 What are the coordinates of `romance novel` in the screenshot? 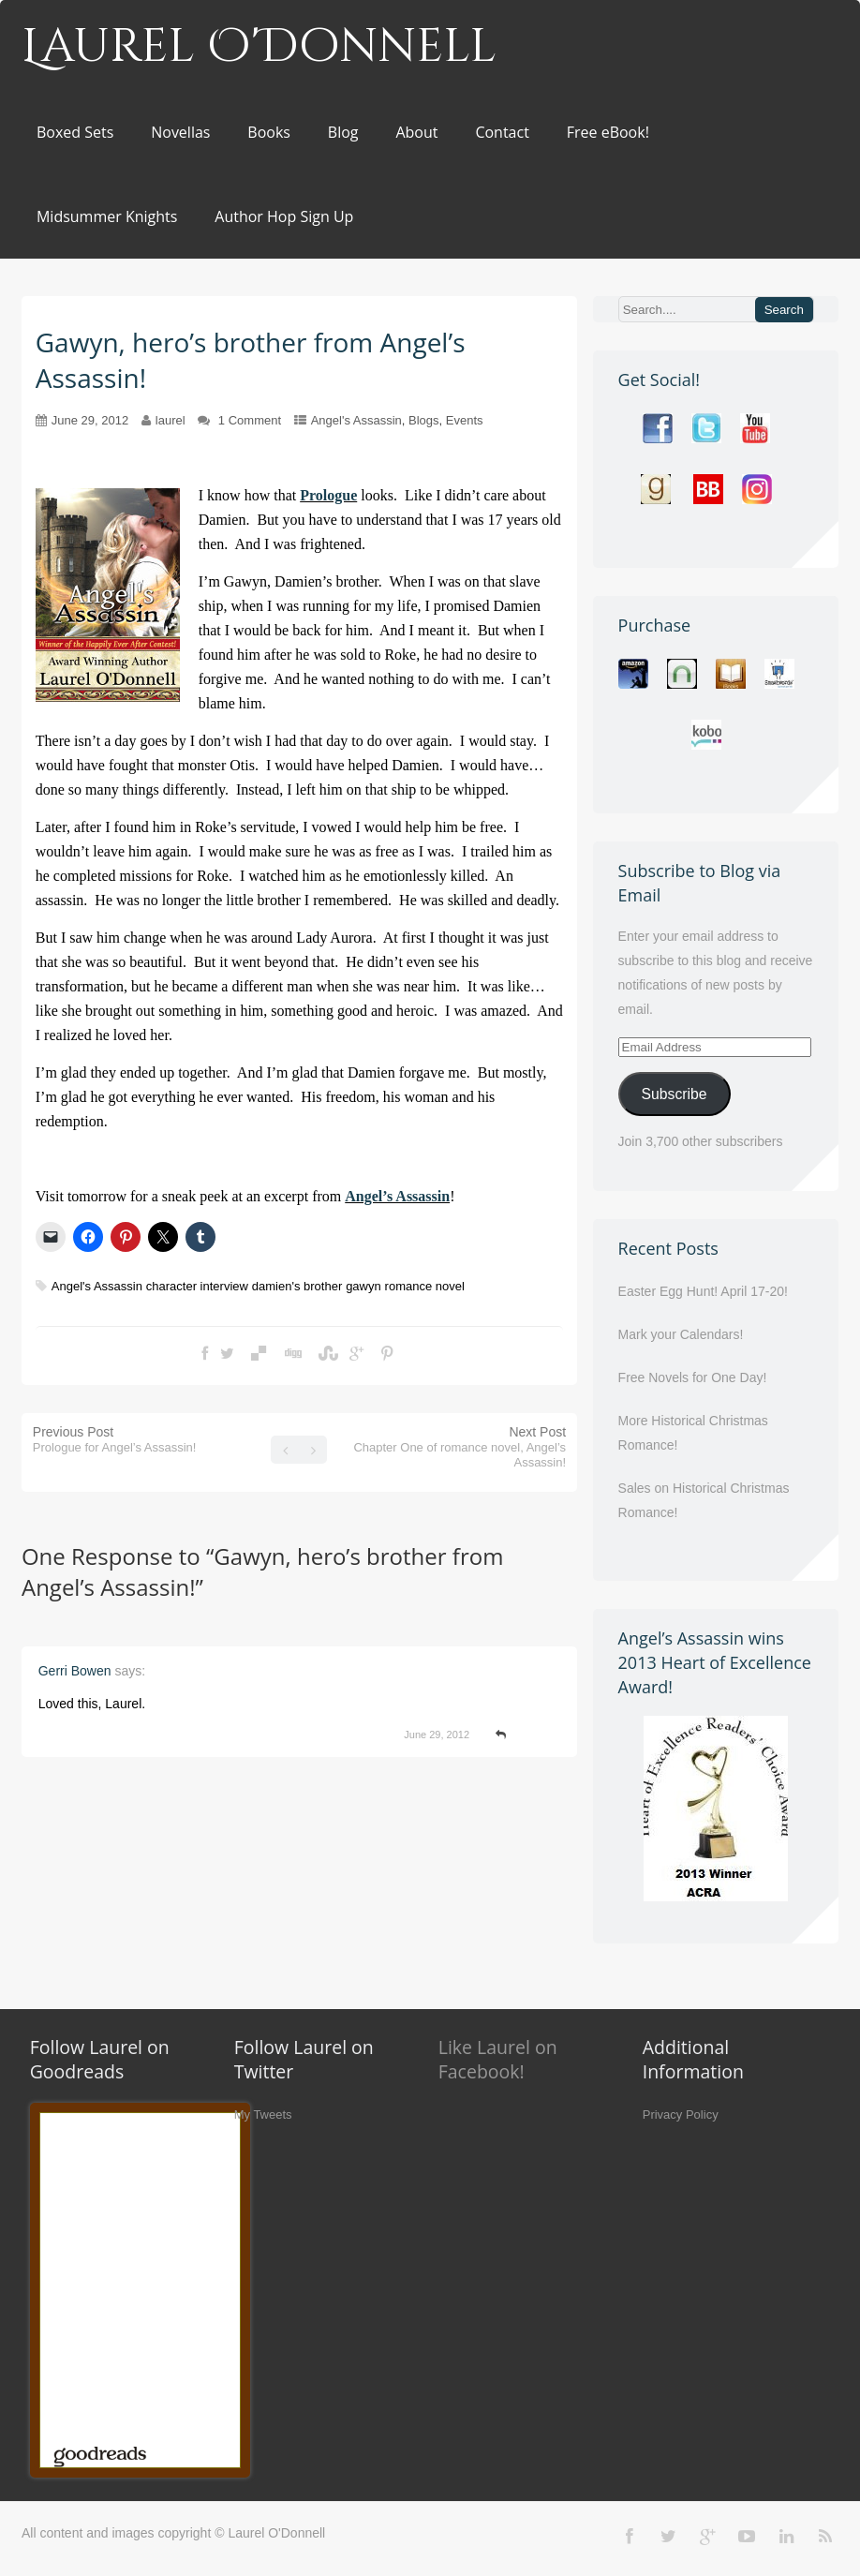 It's located at (425, 1286).